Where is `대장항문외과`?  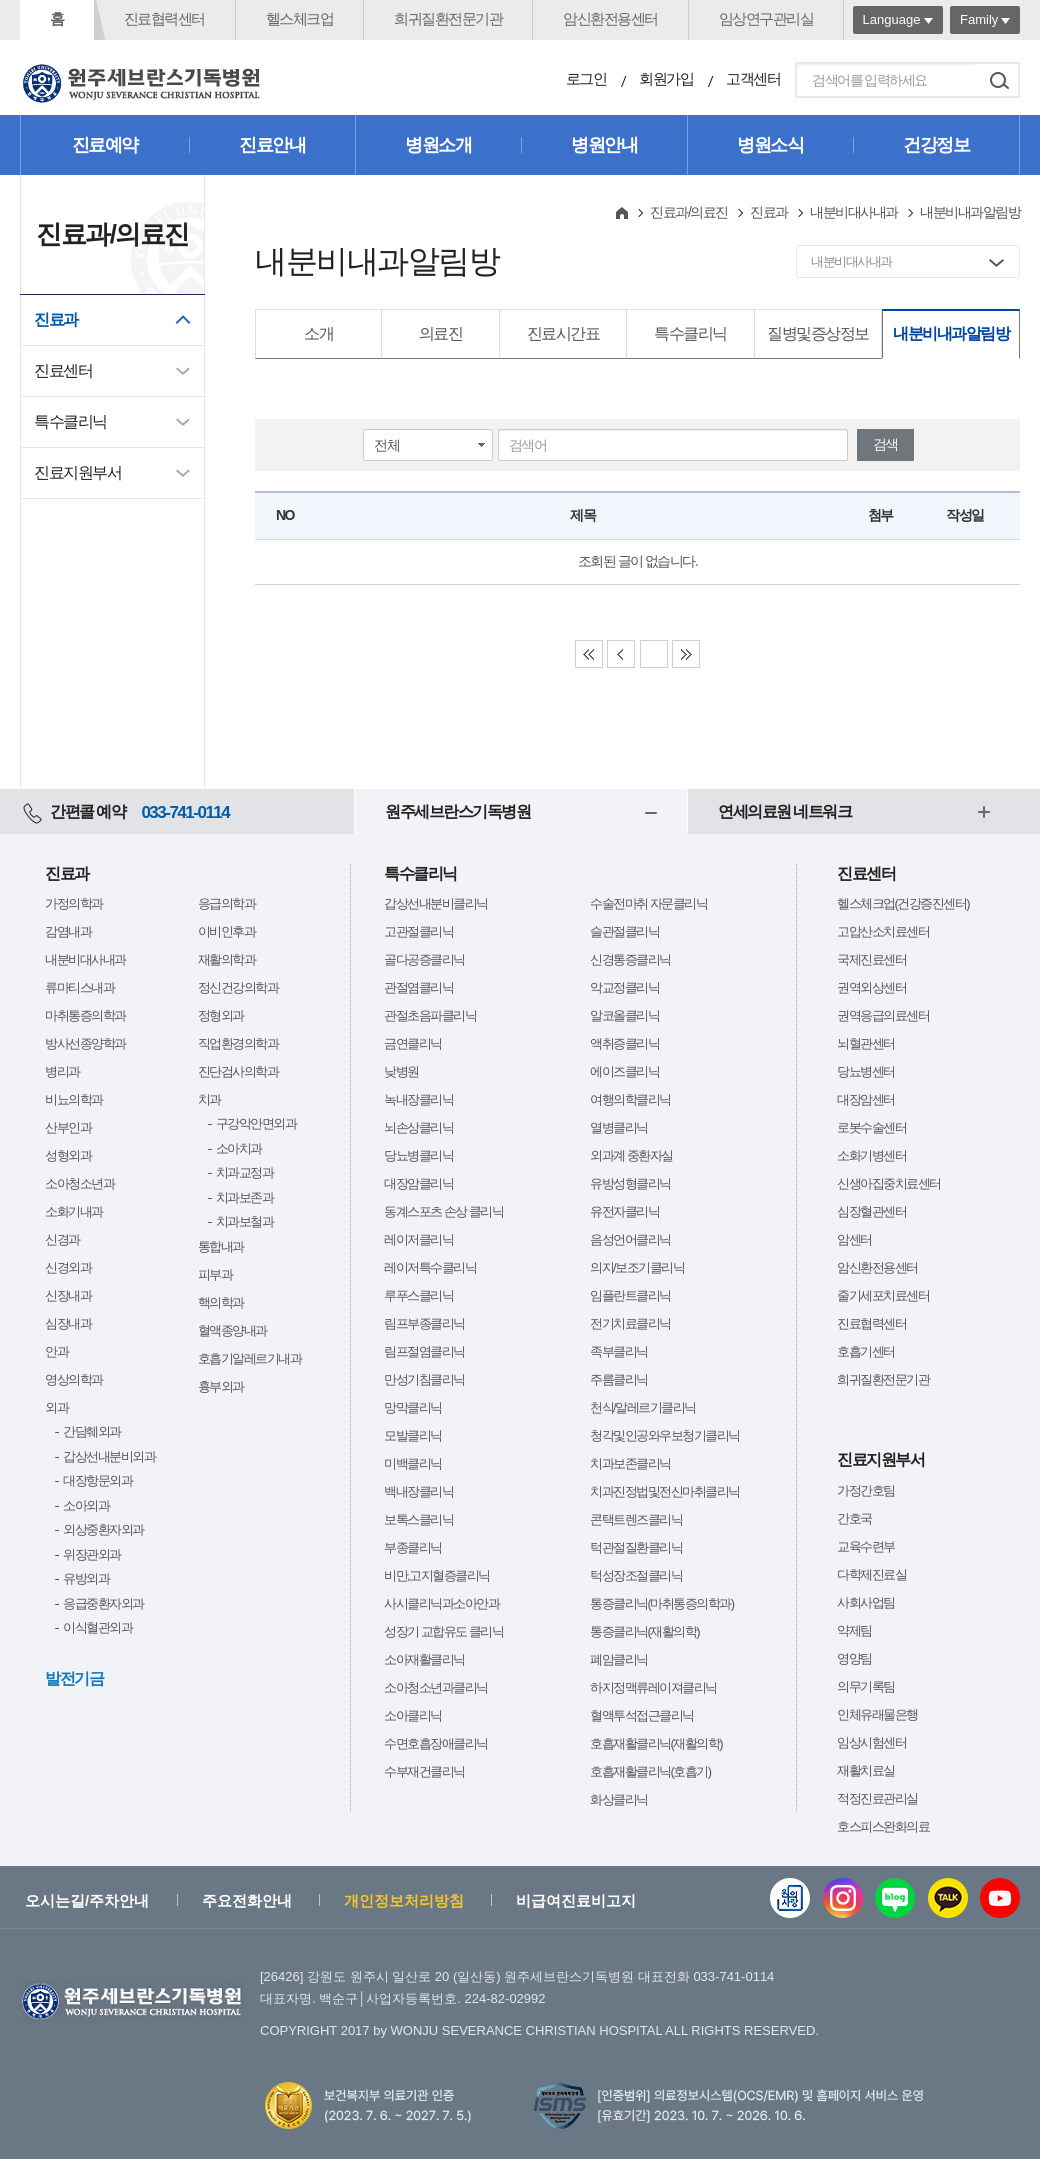 대장항문외과 is located at coordinates (97, 1480).